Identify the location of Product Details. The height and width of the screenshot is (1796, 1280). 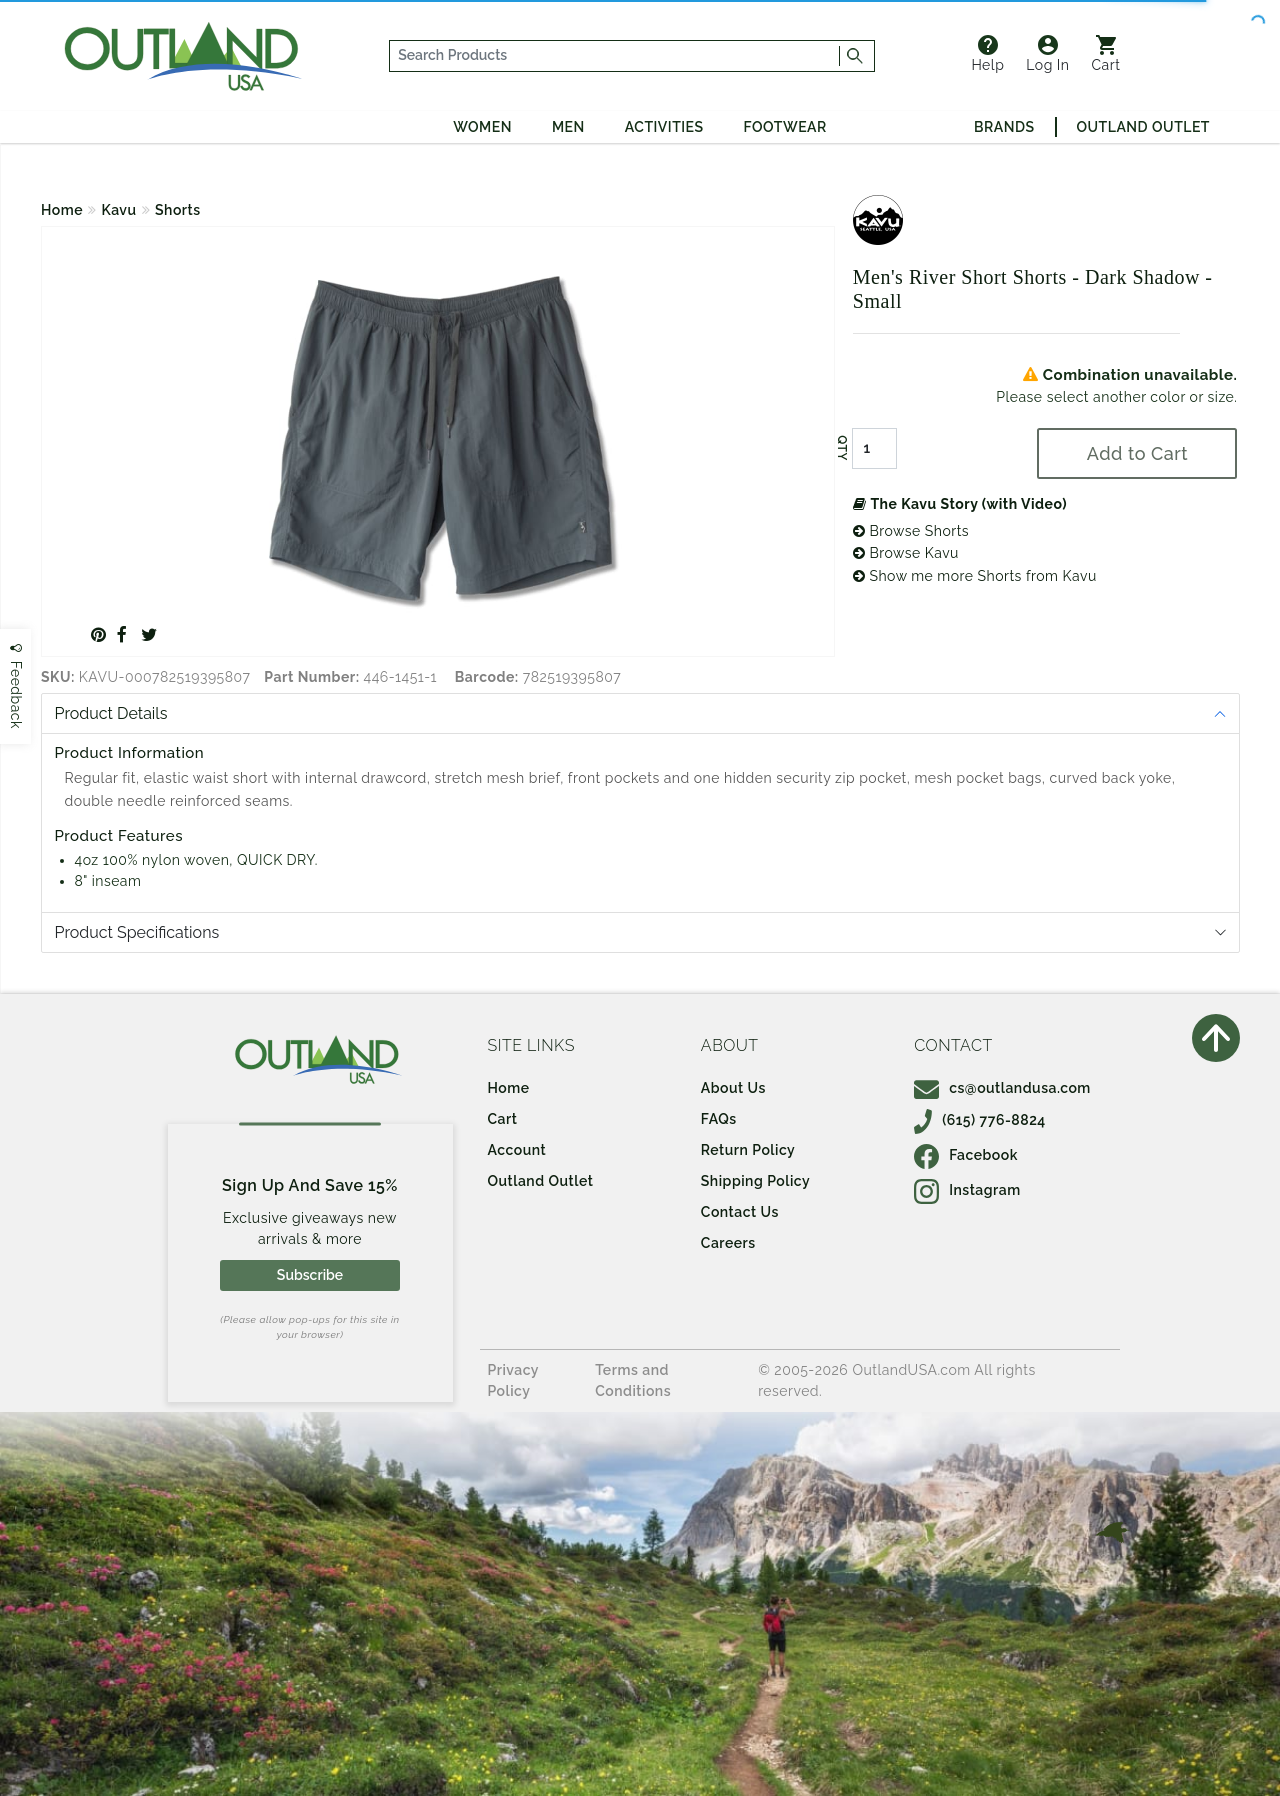
(111, 713).